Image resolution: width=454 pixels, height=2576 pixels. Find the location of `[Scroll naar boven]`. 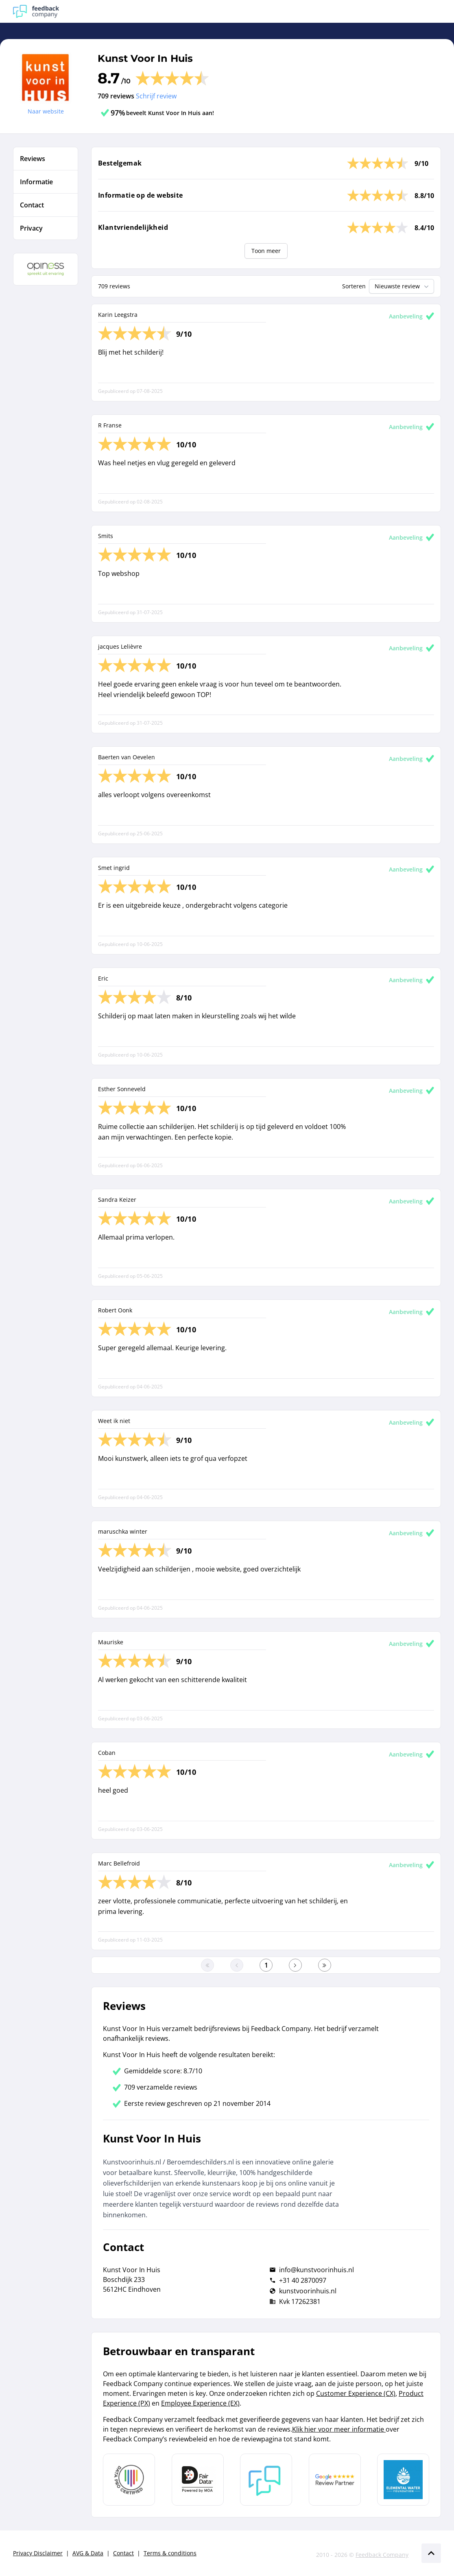

[Scroll naar boven] is located at coordinates (431, 2553).